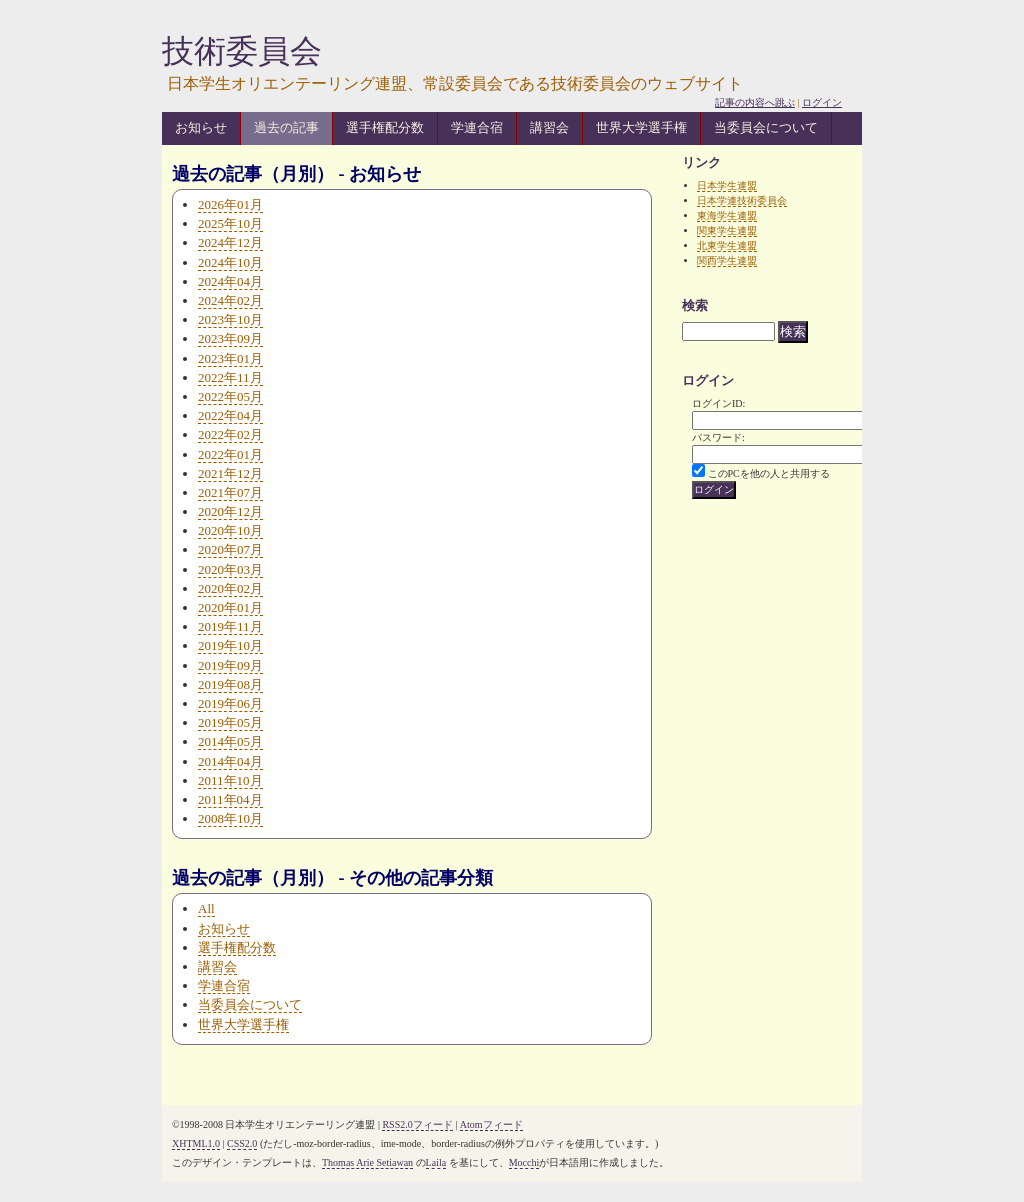 This screenshot has width=1024, height=1202. What do you see at coordinates (477, 127) in the screenshot?
I see `学連合宿` at bounding box center [477, 127].